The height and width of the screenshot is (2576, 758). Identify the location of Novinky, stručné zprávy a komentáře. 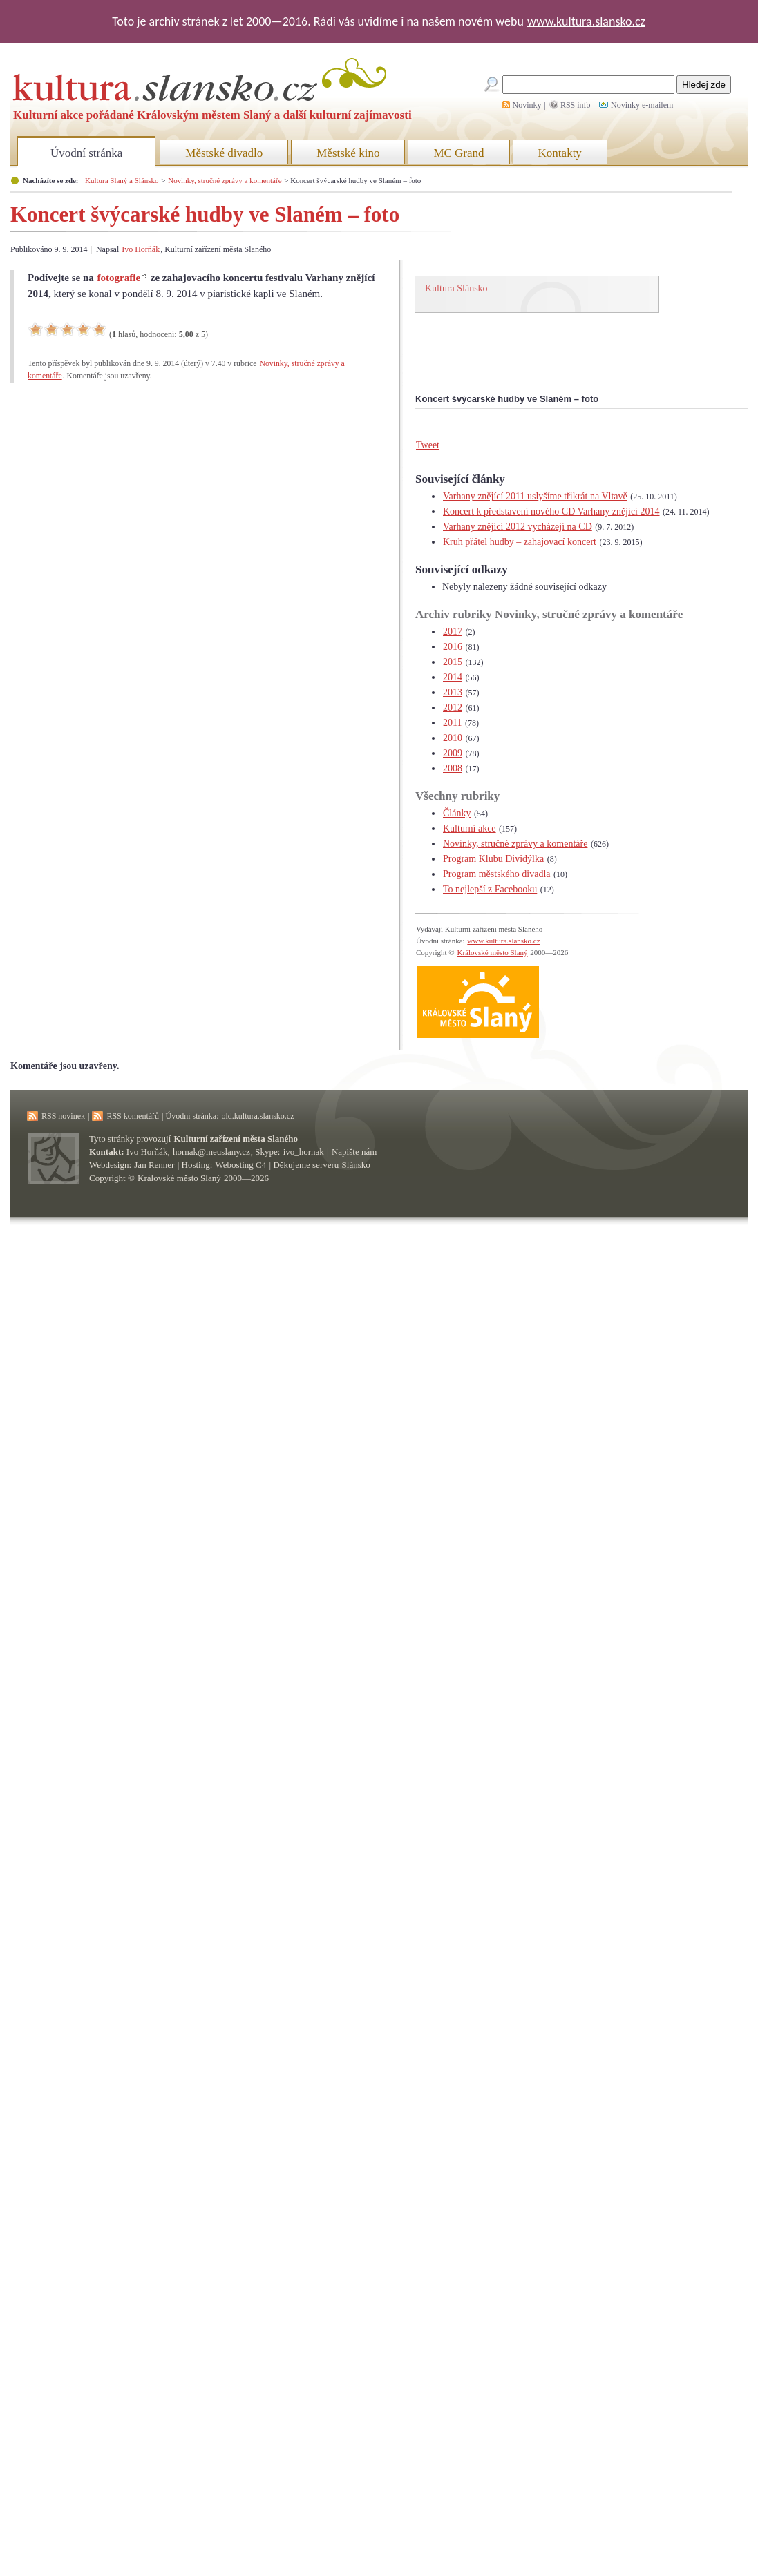
(224, 180).